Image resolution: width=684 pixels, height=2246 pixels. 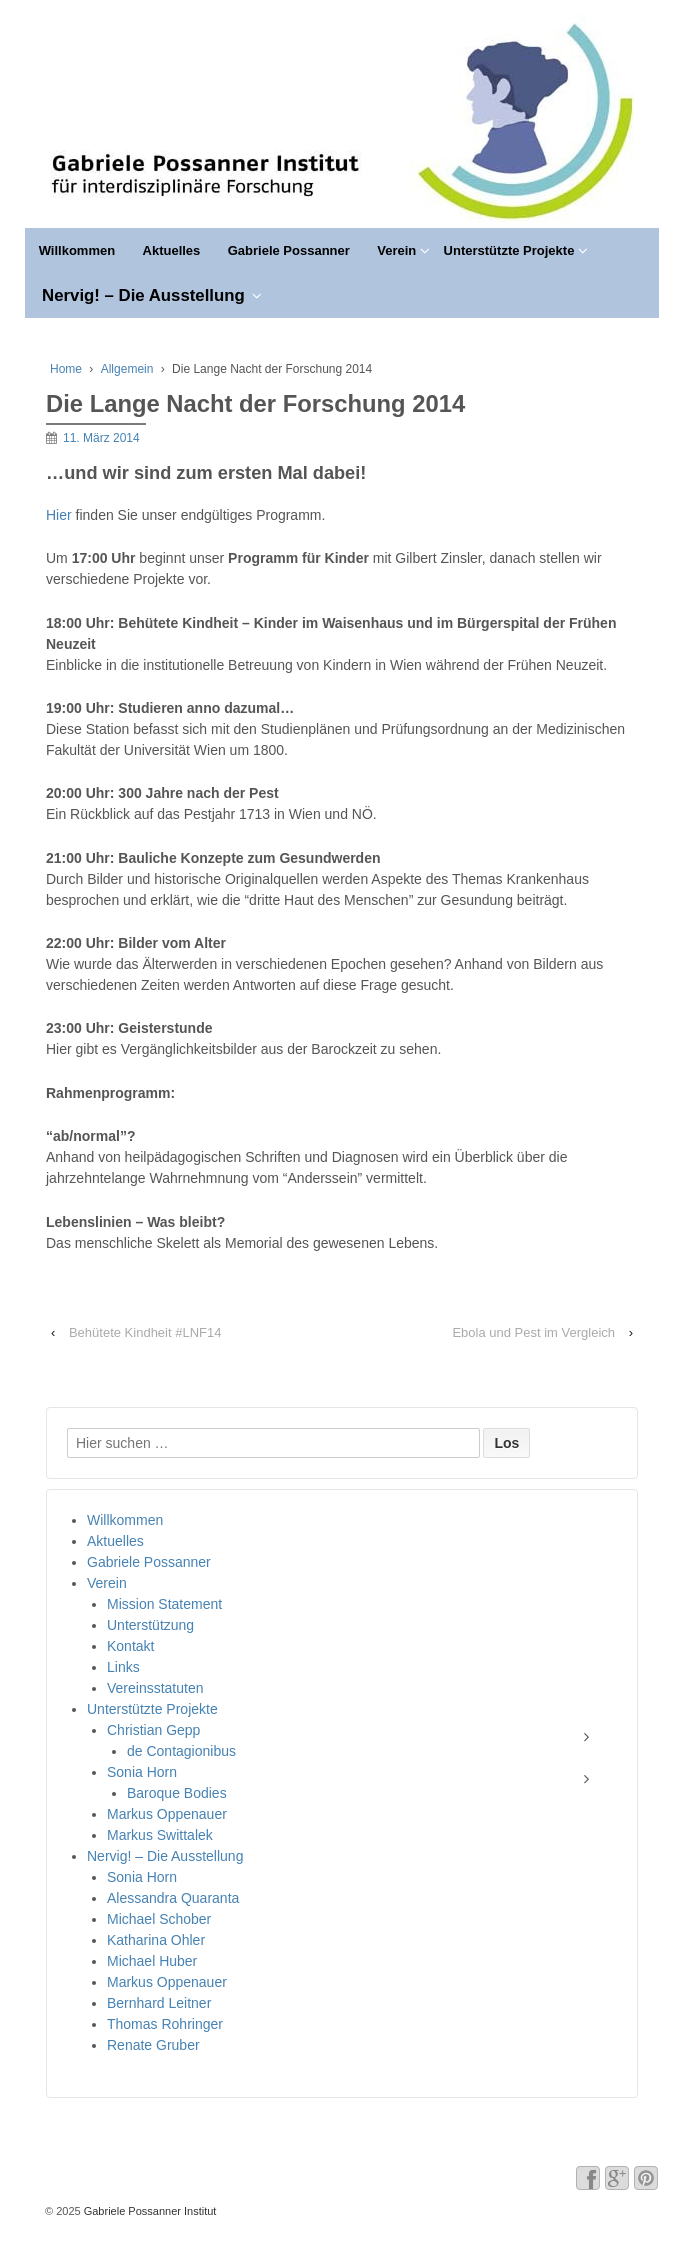 I want to click on Unterstützte Projekte, so click(x=509, y=250).